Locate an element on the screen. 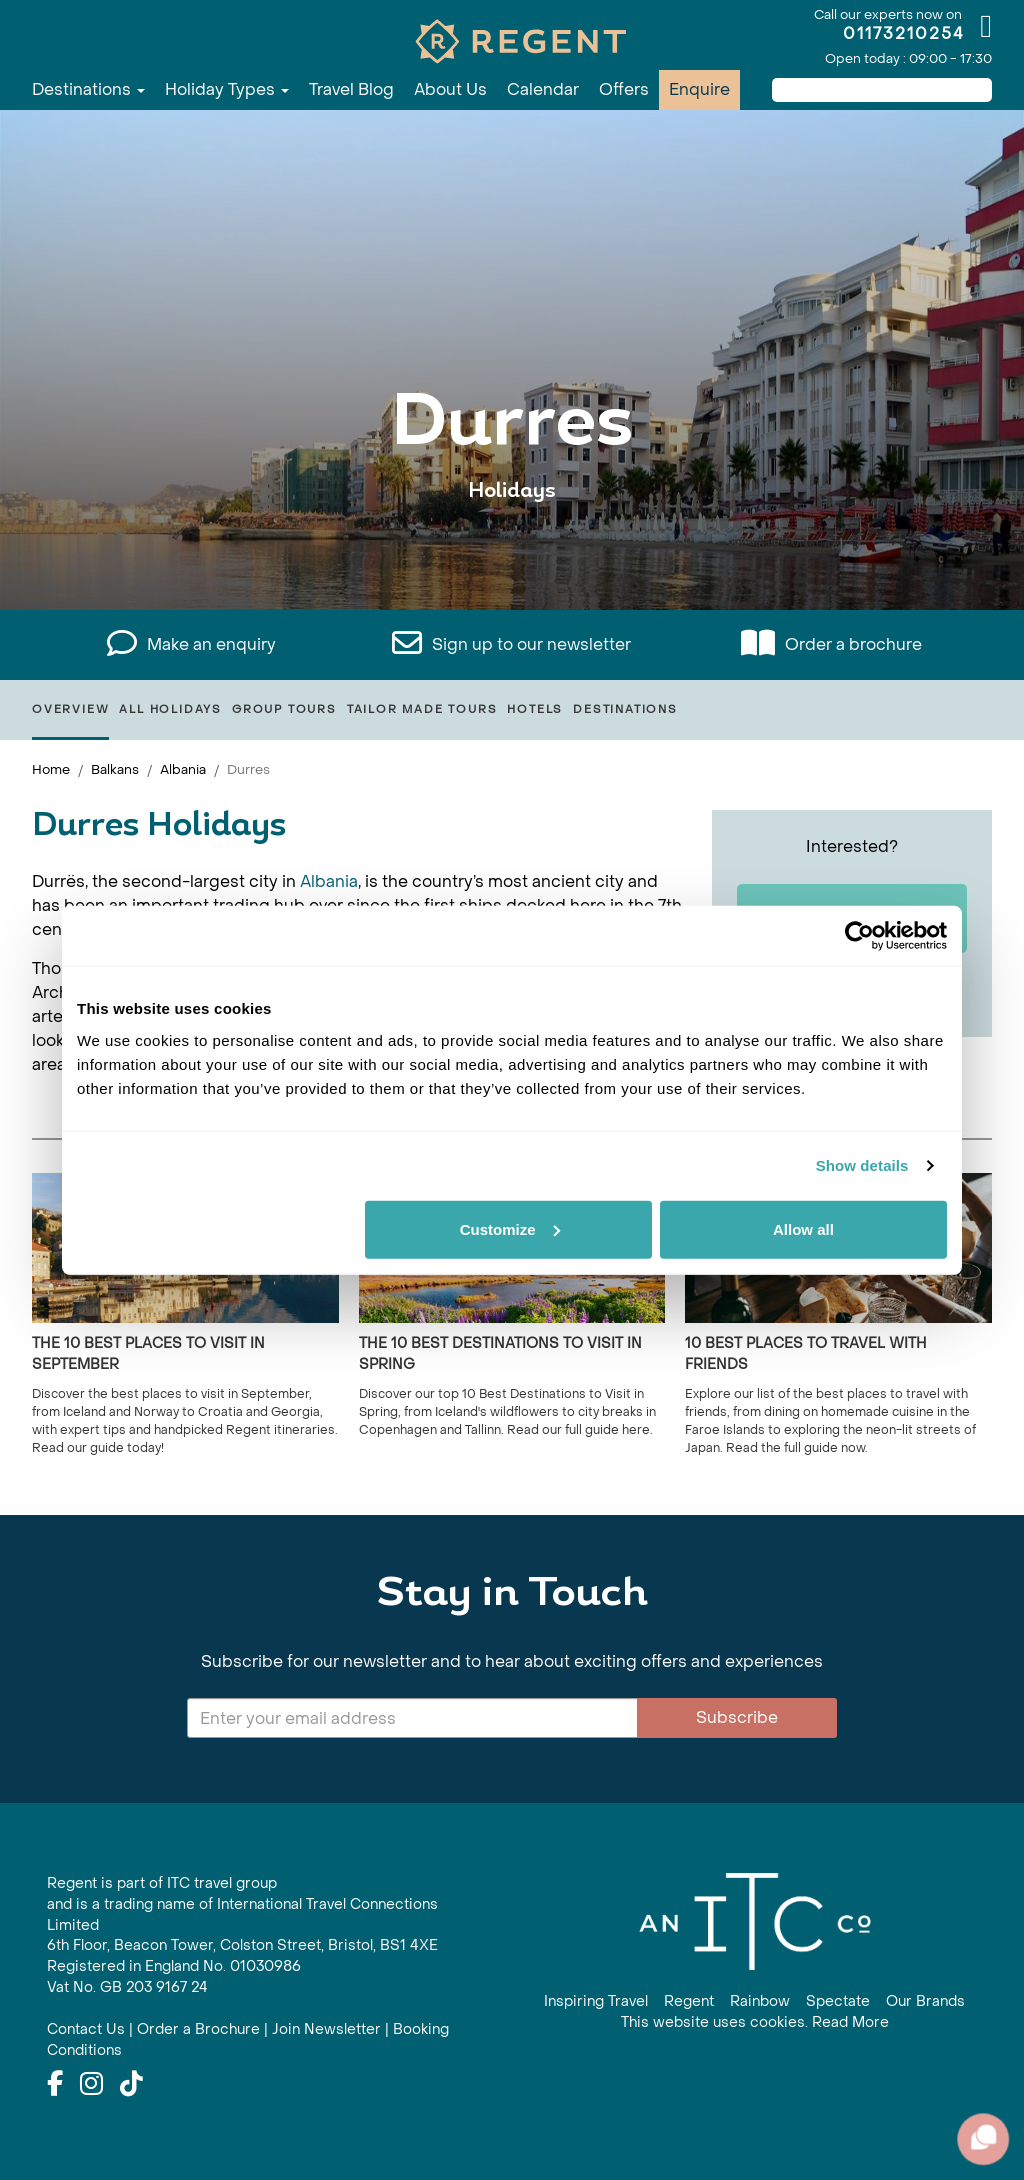 The image size is (1024, 2180). Tailor Made Tours is located at coordinates (422, 709).